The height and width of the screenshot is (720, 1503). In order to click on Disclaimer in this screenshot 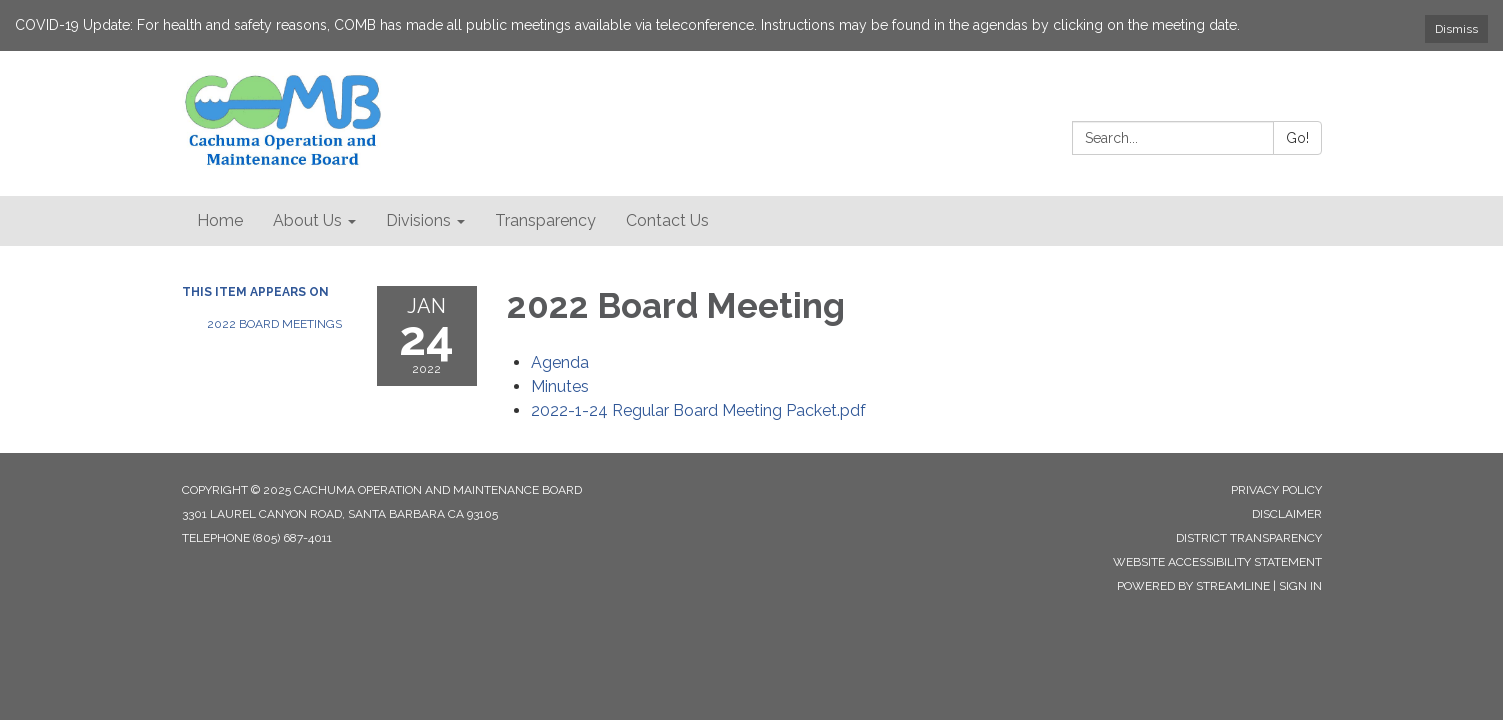, I will do `click(1287, 514)`.